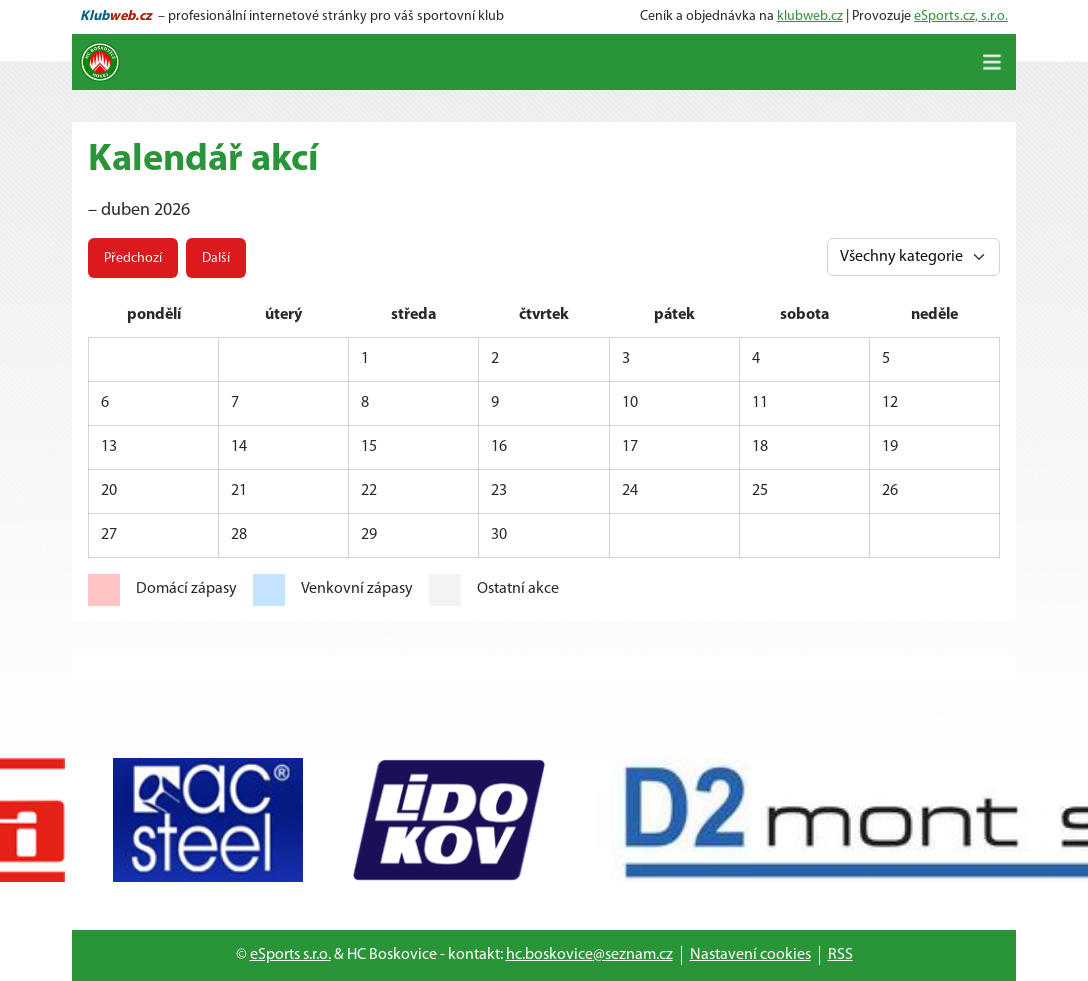 The height and width of the screenshot is (981, 1088). I want to click on Další, so click(216, 258).